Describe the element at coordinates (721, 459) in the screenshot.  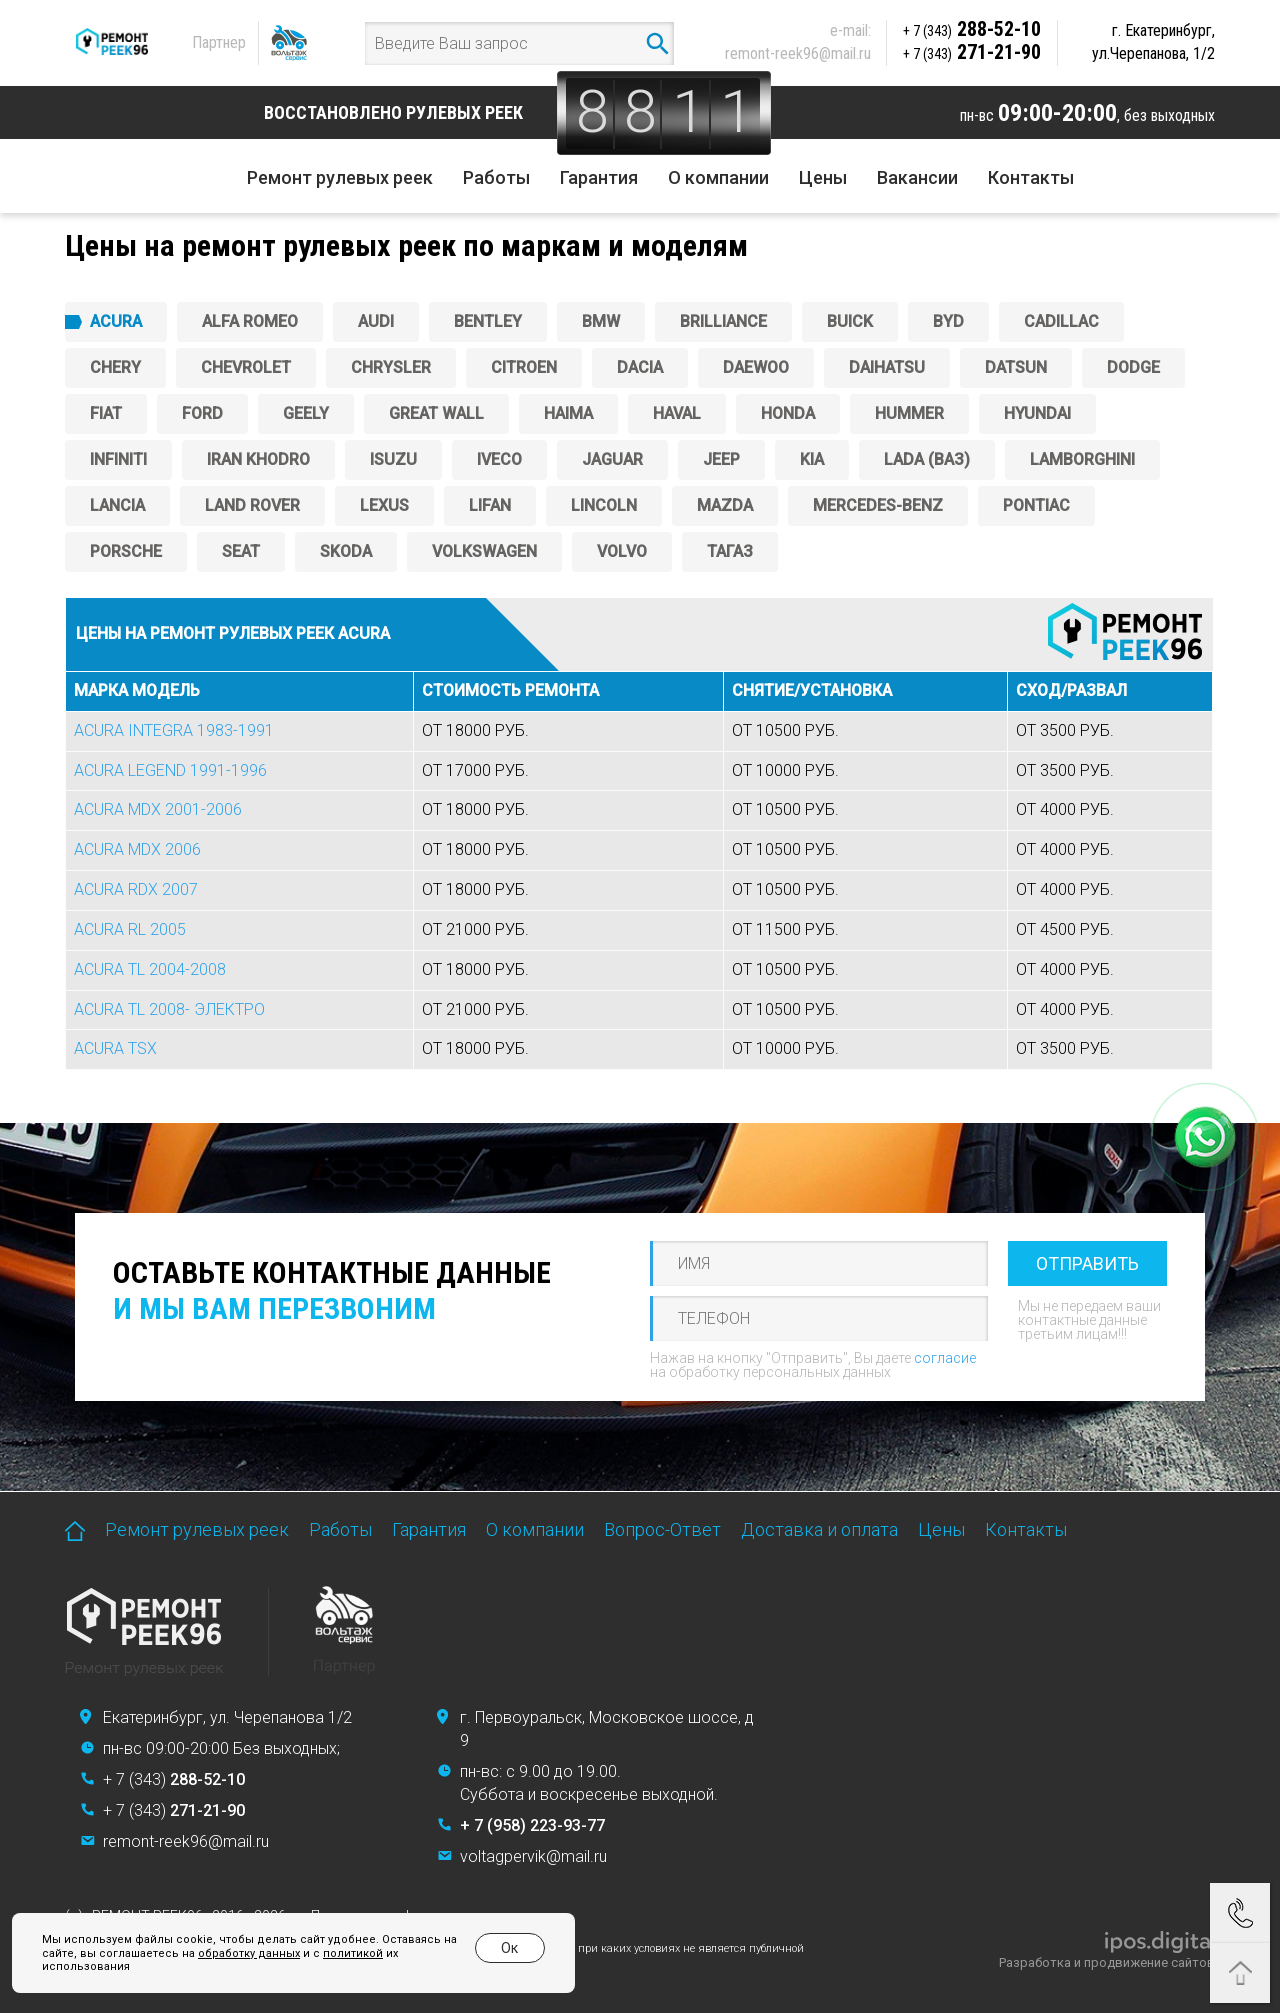
I see `JEEP` at that location.